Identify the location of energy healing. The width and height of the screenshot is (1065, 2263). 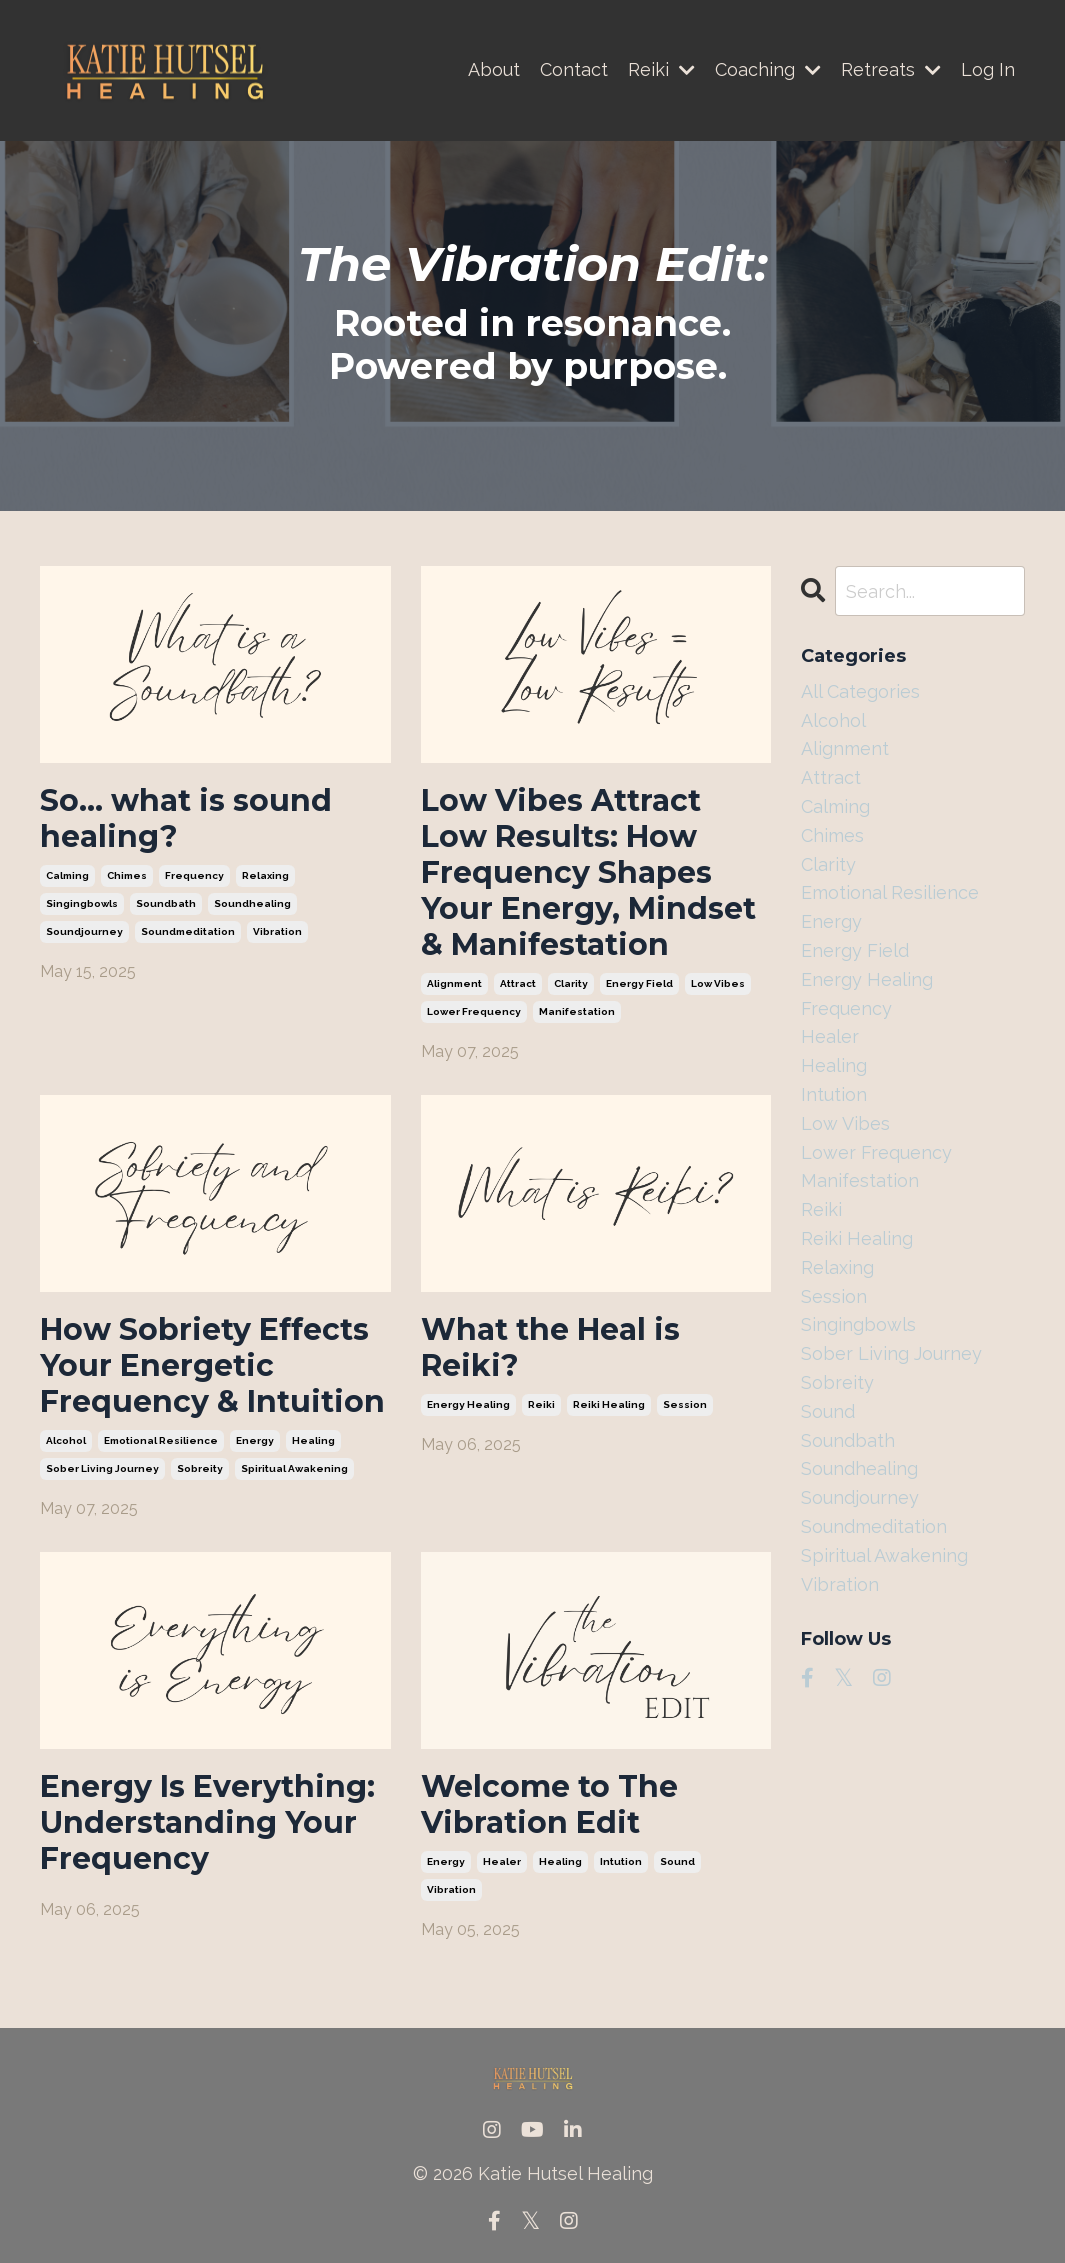
(468, 1404).